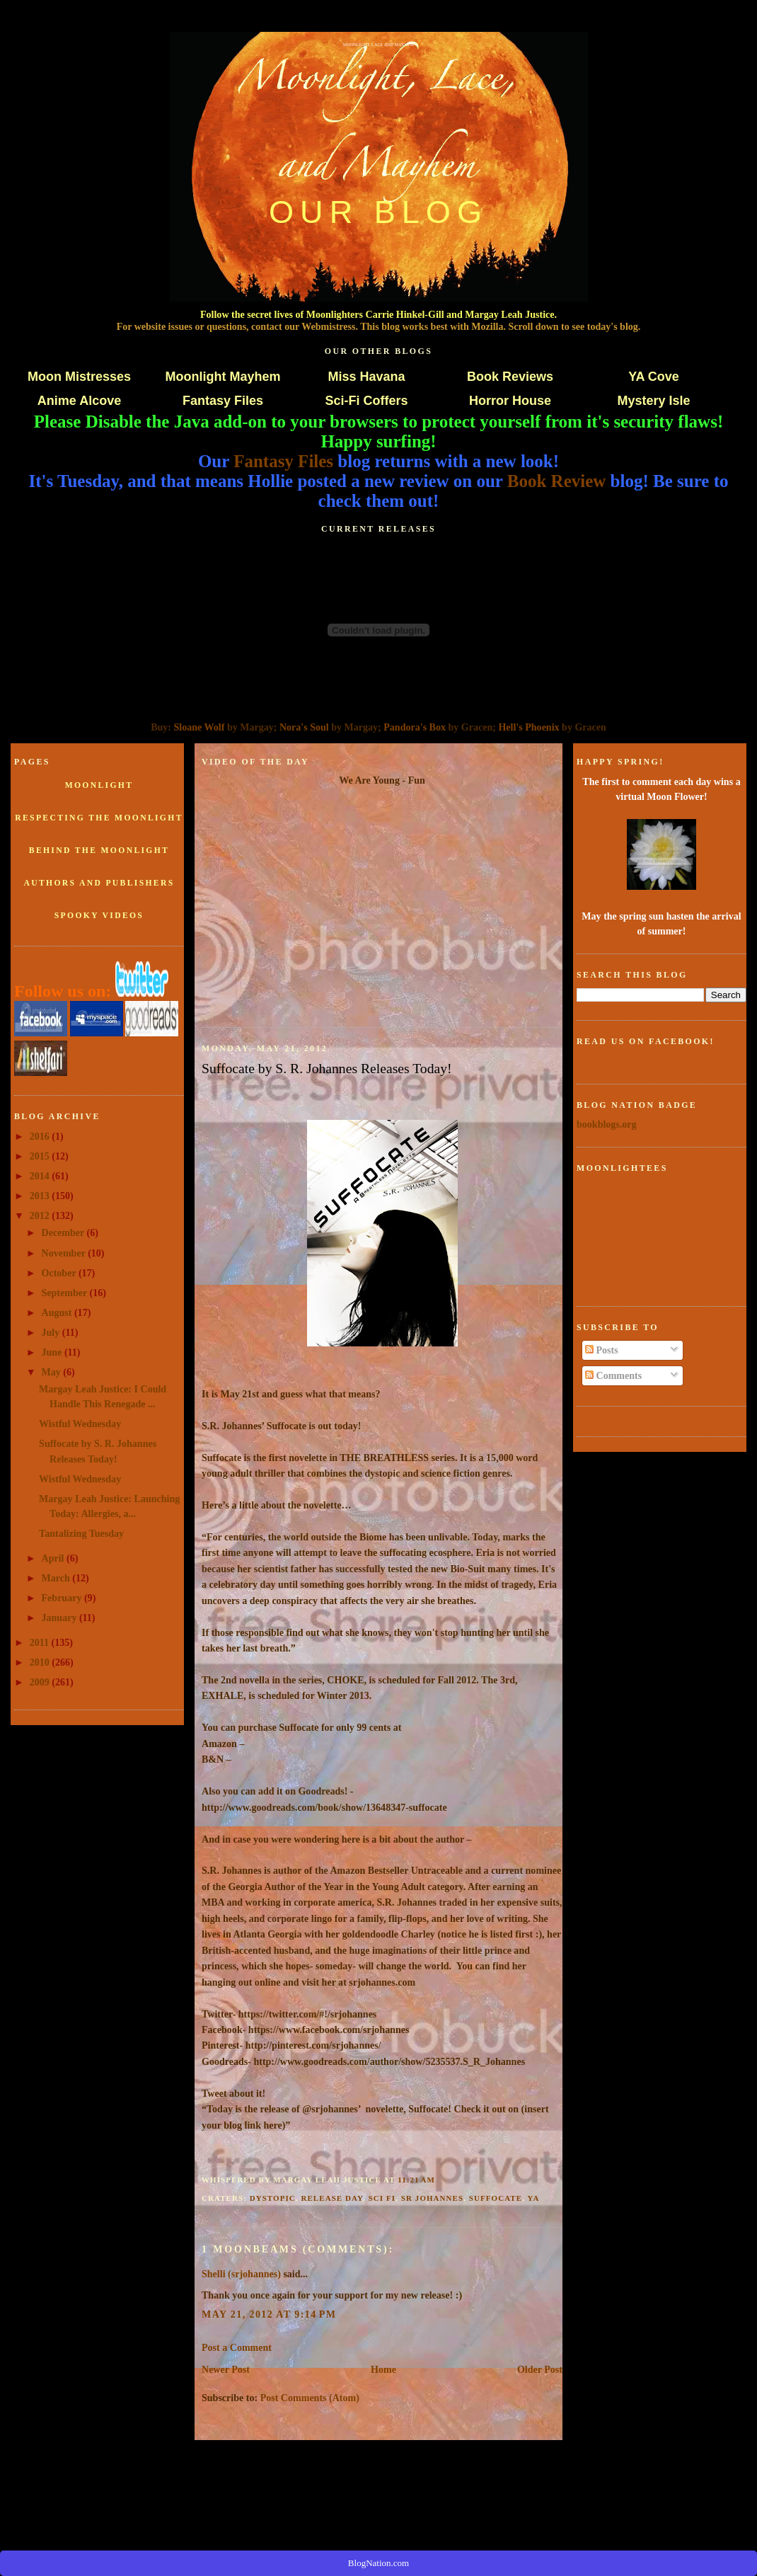 The width and height of the screenshot is (757, 2576). What do you see at coordinates (52, 1332) in the screenshot?
I see `July` at bounding box center [52, 1332].